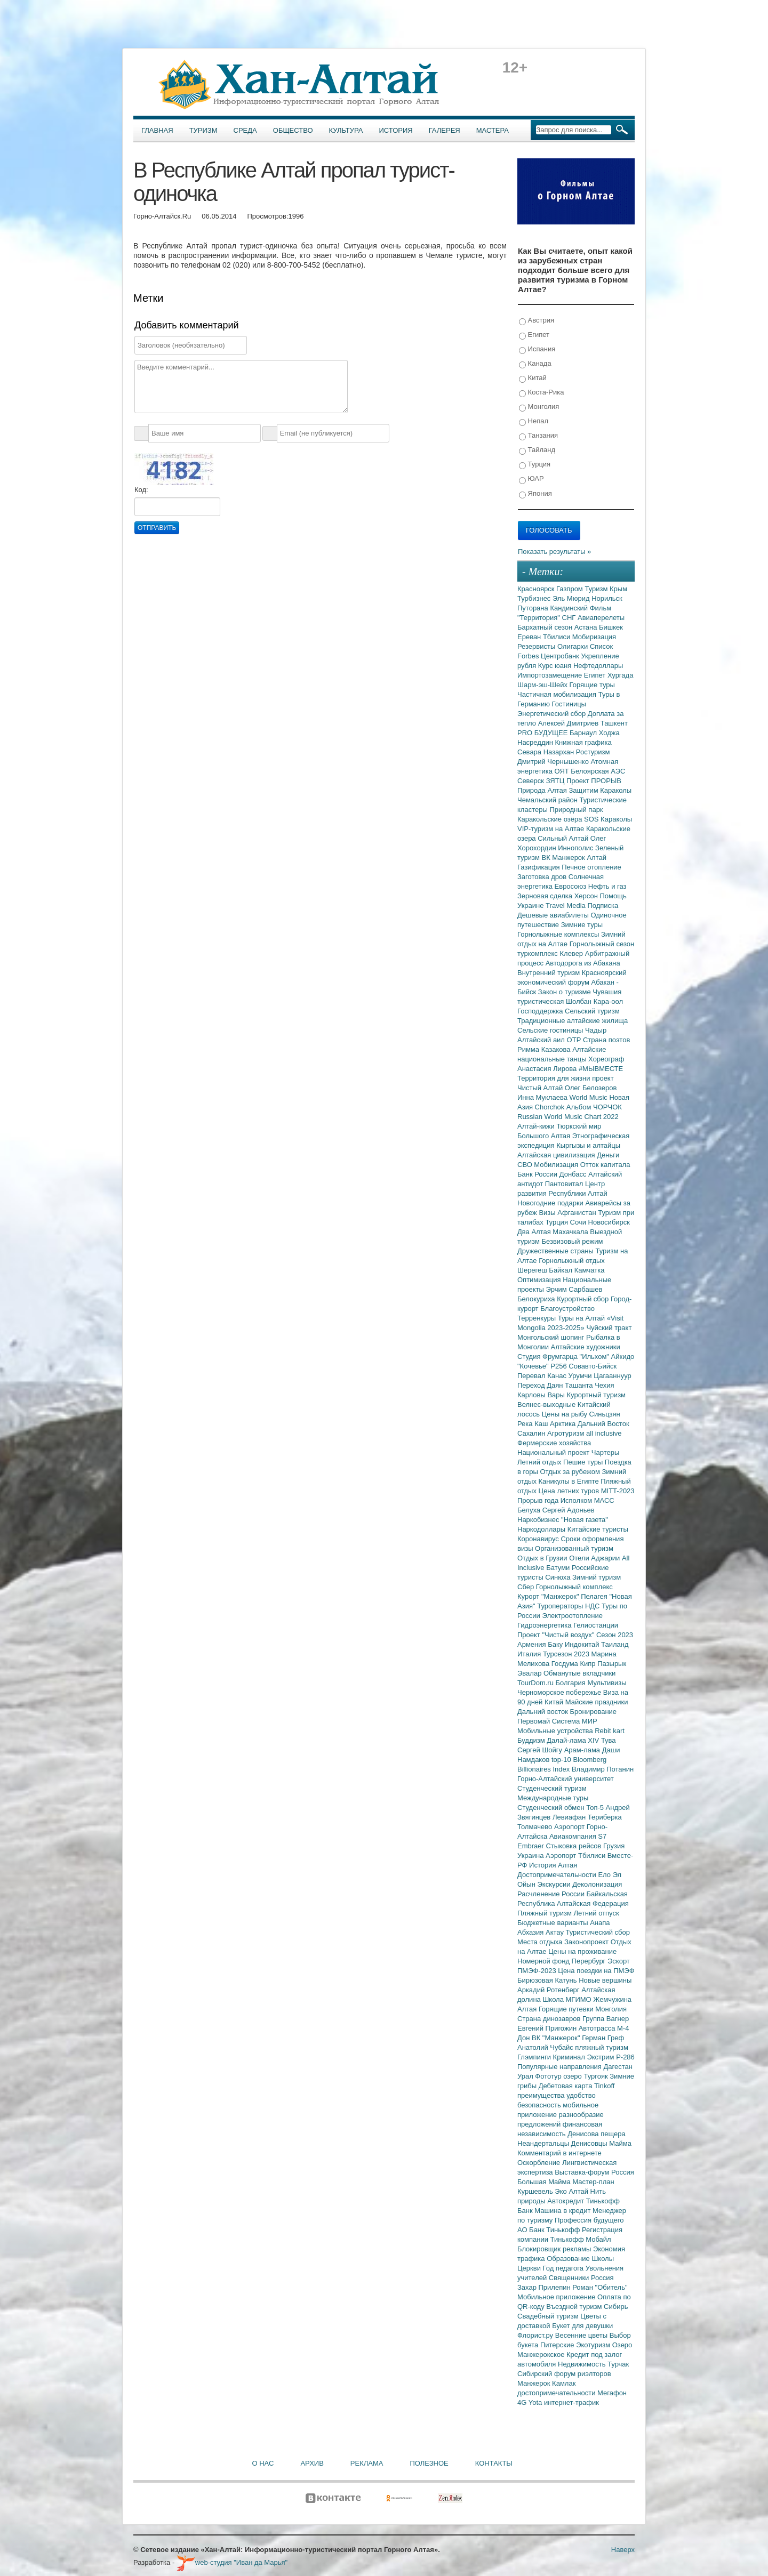  I want to click on Инна Муклаева, so click(543, 1097).